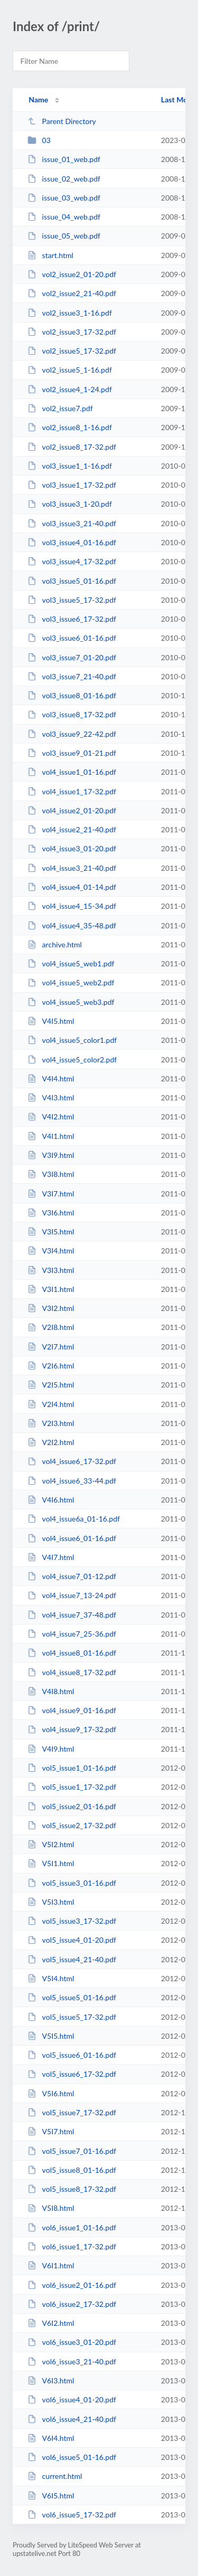 This screenshot has width=198, height=2576. What do you see at coordinates (50, 2035) in the screenshot?
I see `V5I5.html` at bounding box center [50, 2035].